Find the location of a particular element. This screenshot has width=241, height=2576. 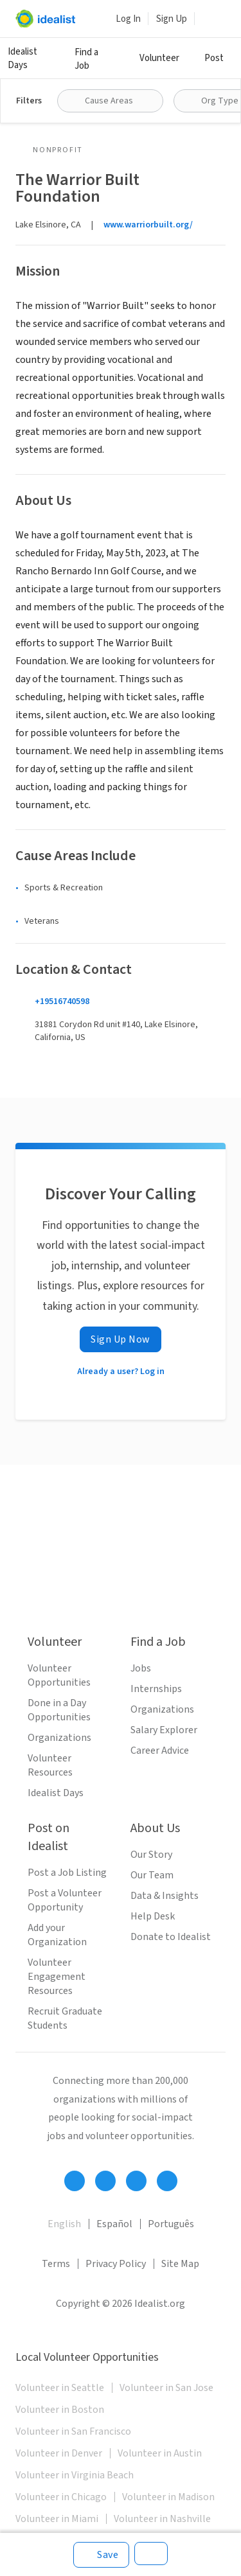

Salary Explorer is located at coordinates (163, 1730).